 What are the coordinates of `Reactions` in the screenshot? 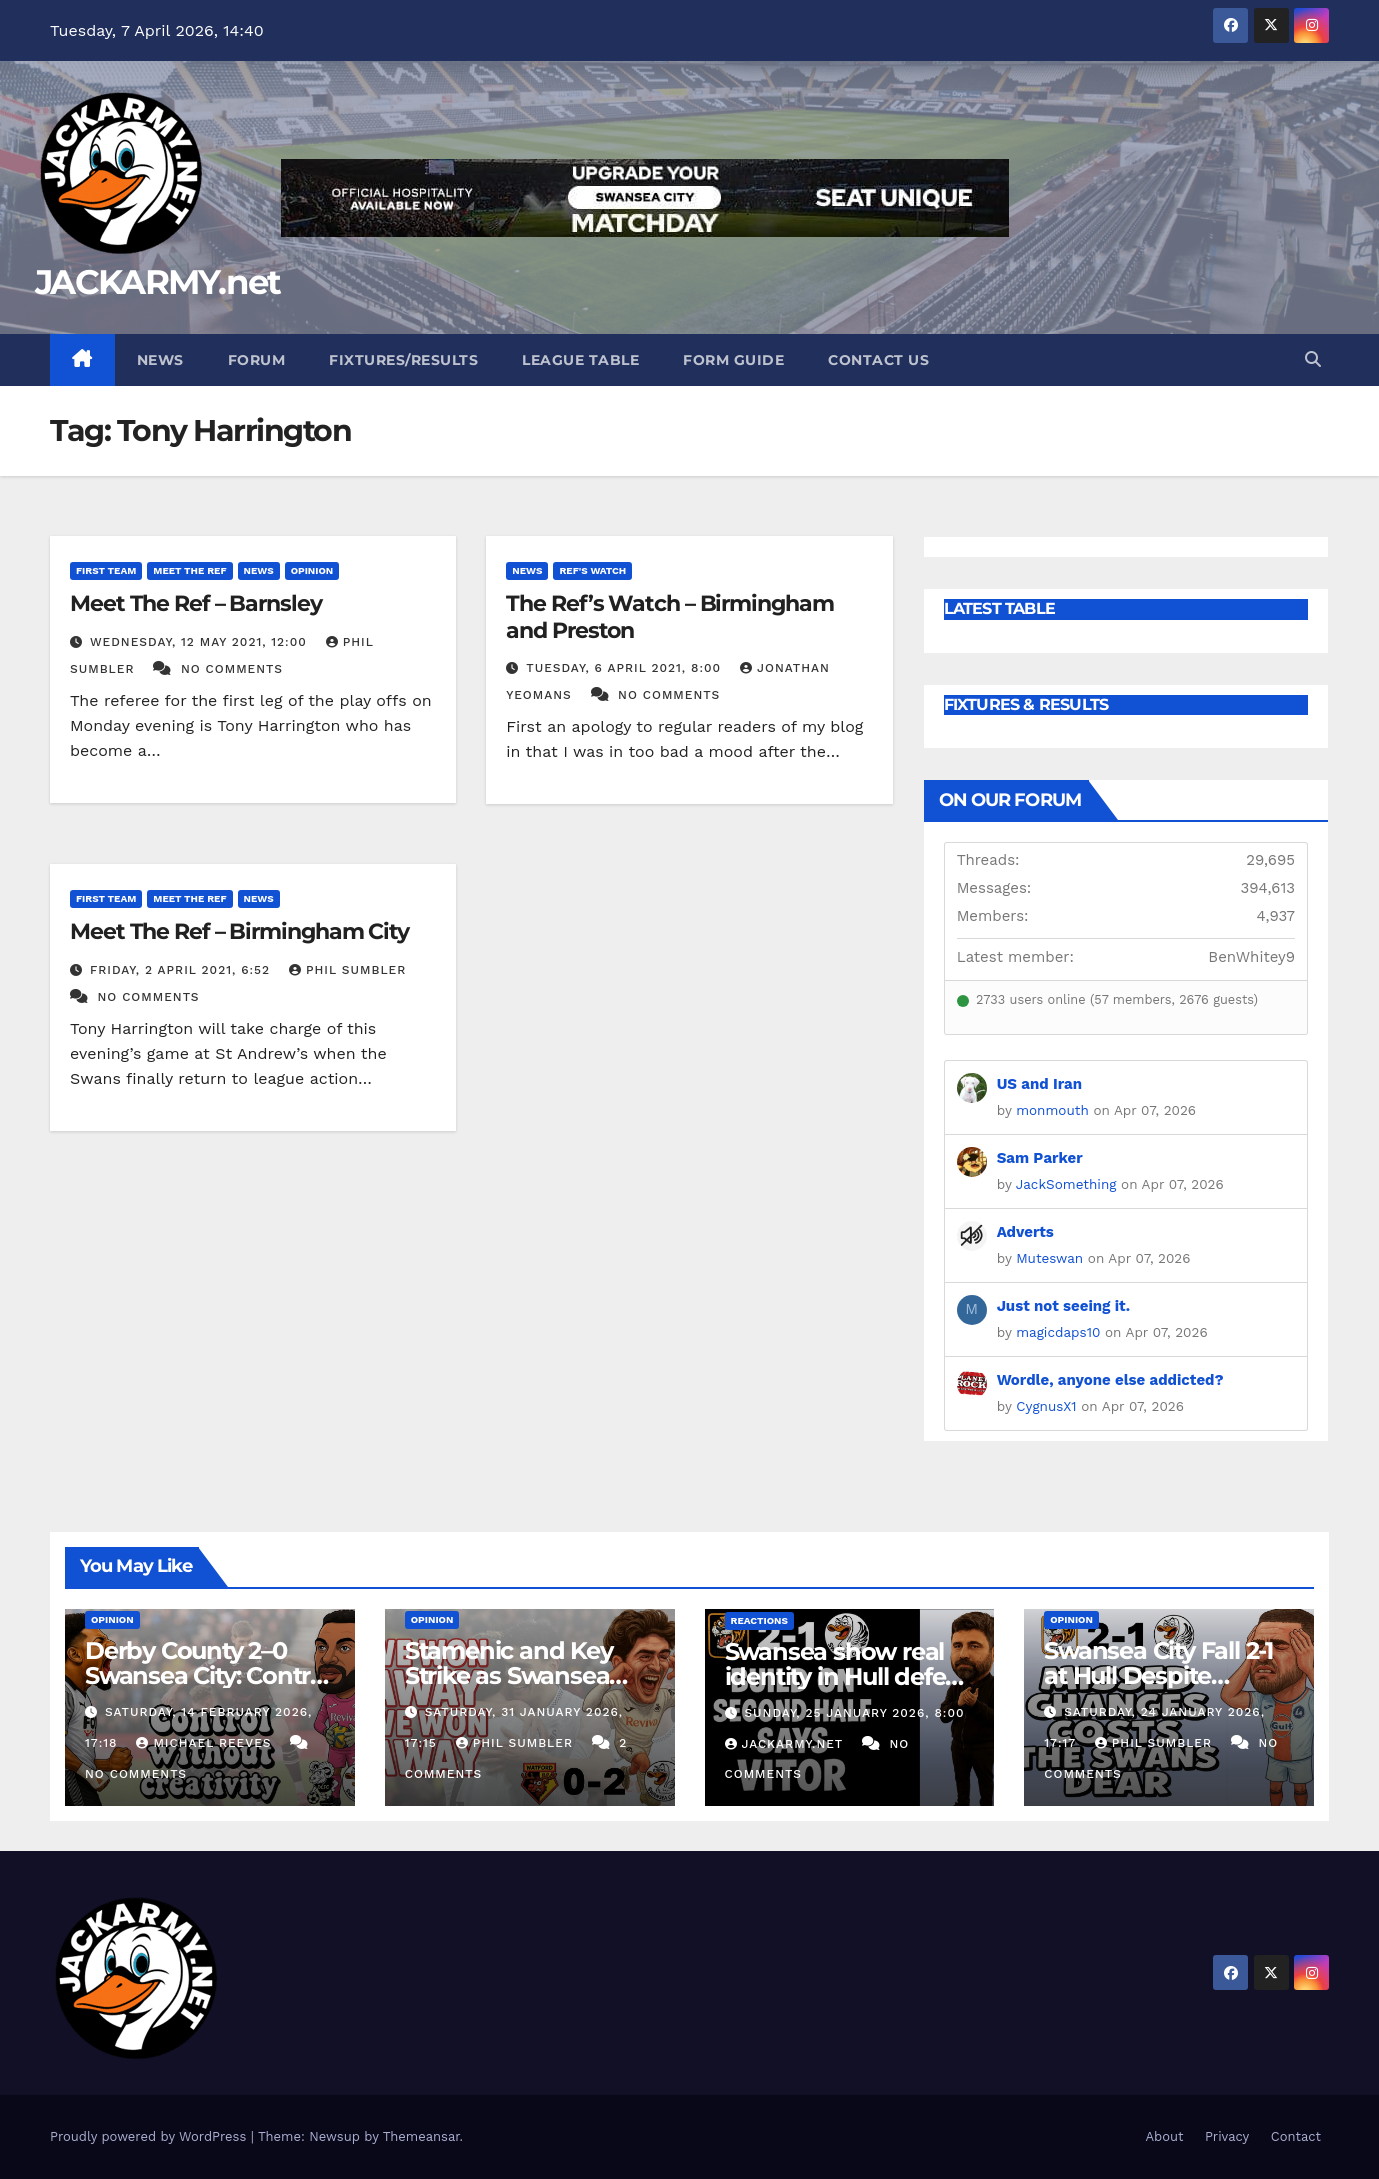 It's located at (759, 1620).